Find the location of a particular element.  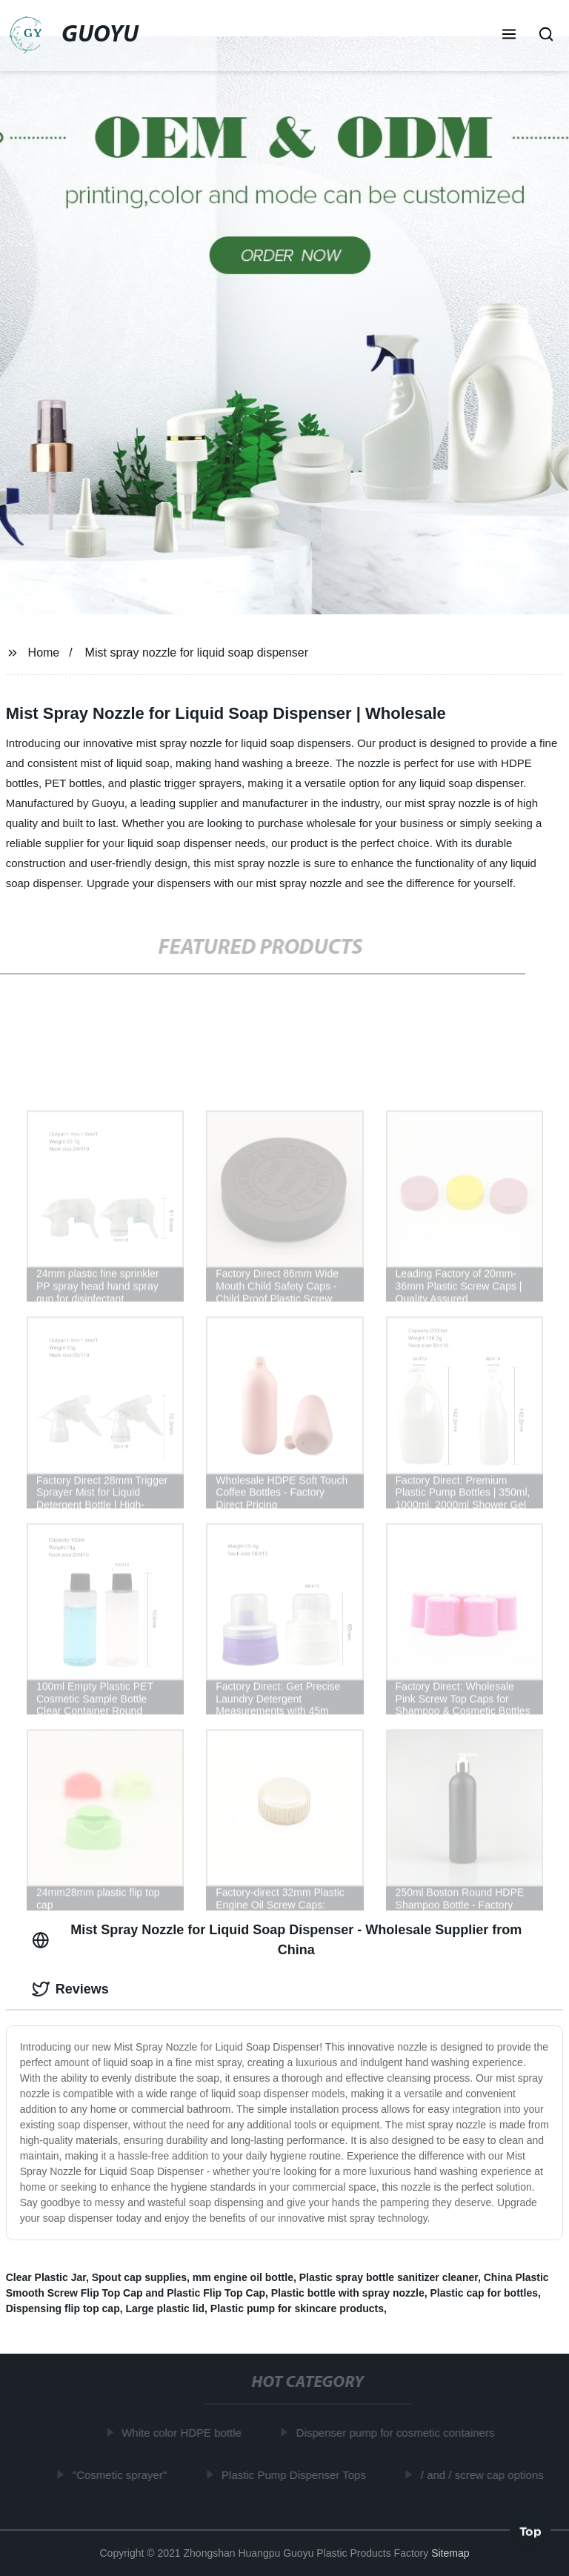

Plastic pump for skincare products is located at coordinates (297, 2308).